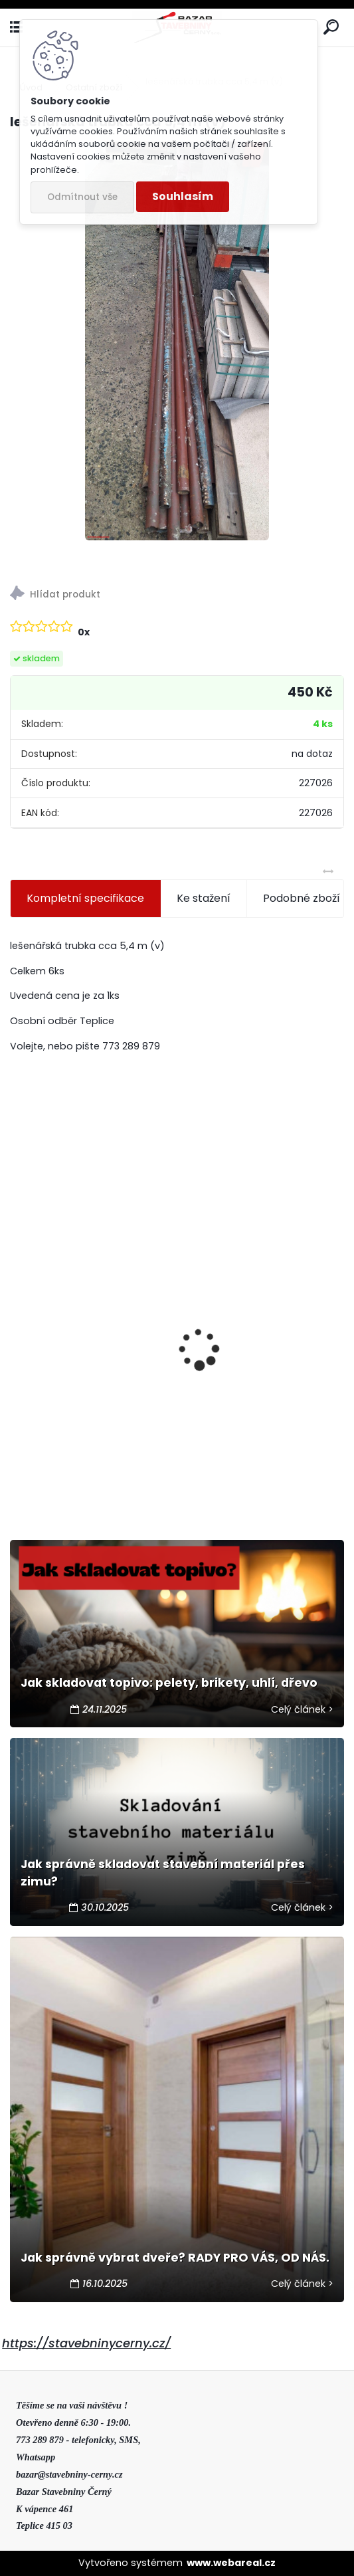 Image resolution: width=354 pixels, height=2576 pixels. What do you see at coordinates (263, 1341) in the screenshot?
I see `Výprodej - dlažba zahradní 40x40x5cm bíložlutokaramelová 2.jak.` at bounding box center [263, 1341].